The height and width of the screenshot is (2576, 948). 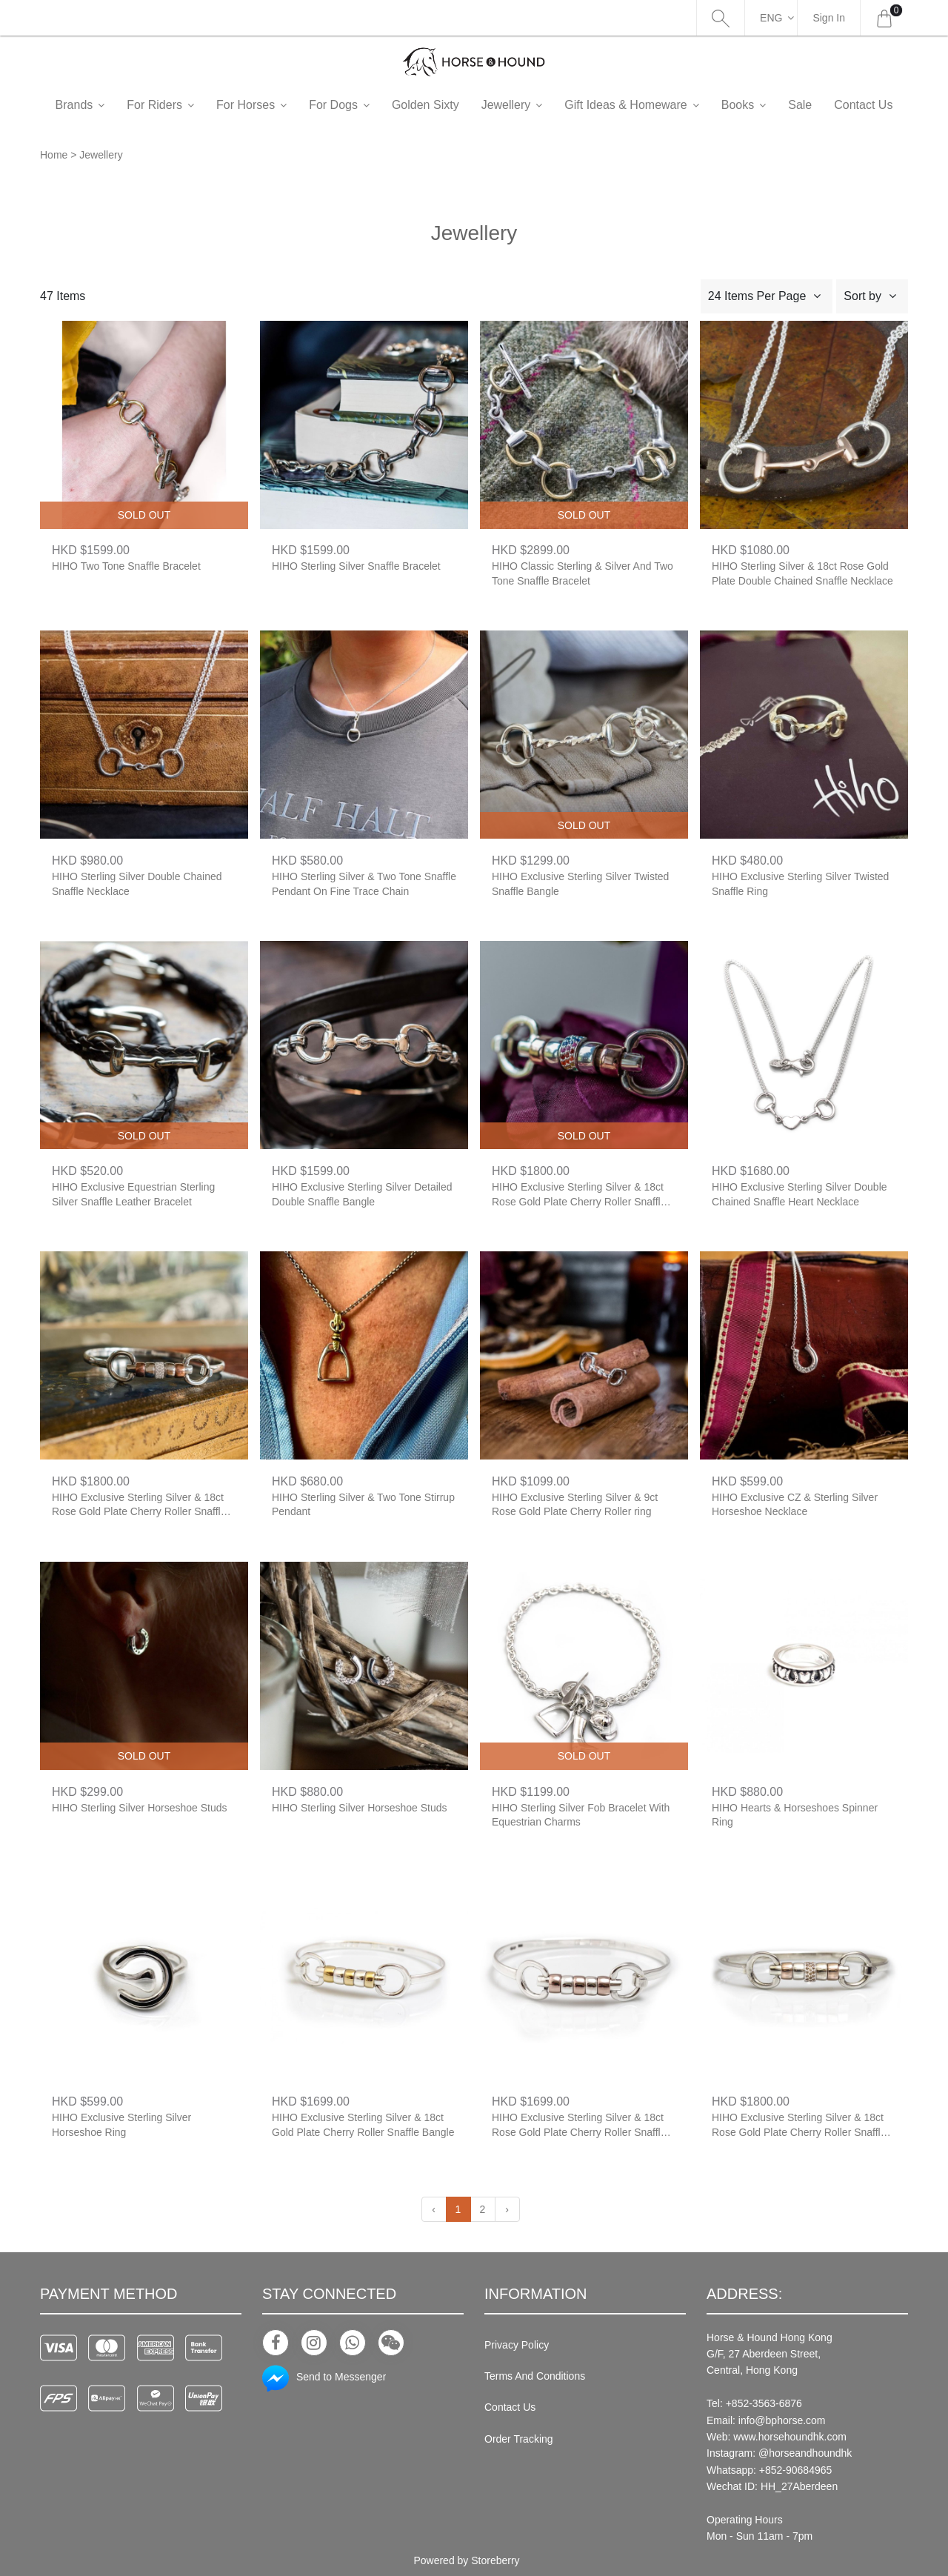 What do you see at coordinates (99, 105) in the screenshot?
I see `Brands` at bounding box center [99, 105].